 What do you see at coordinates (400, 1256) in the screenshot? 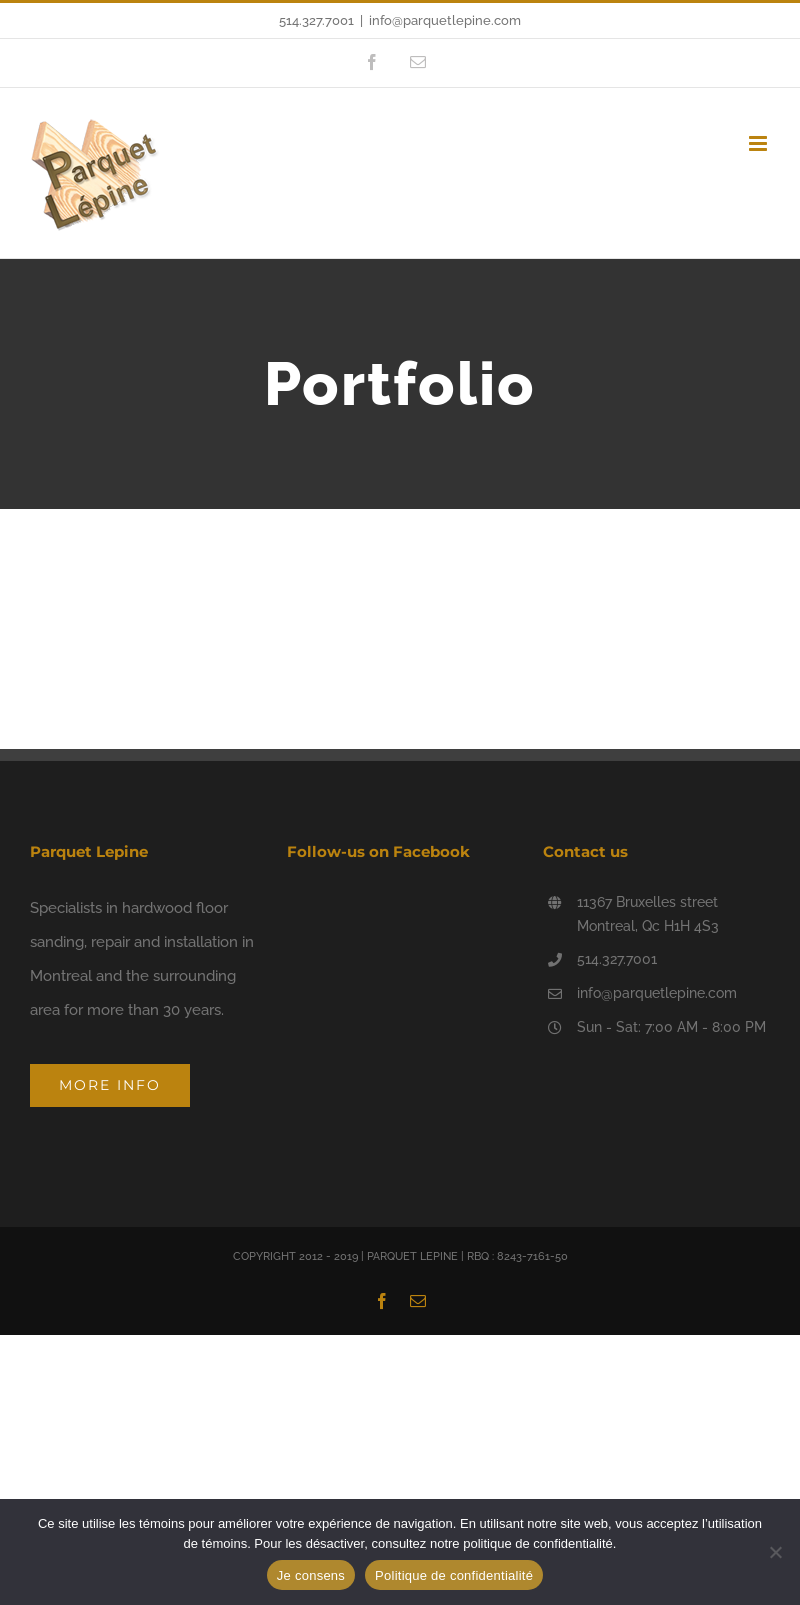
I see `COPYRIGHT 2012 - 2019 | PARQUET LEPINE | RBQ : 8243-7161-50` at bounding box center [400, 1256].